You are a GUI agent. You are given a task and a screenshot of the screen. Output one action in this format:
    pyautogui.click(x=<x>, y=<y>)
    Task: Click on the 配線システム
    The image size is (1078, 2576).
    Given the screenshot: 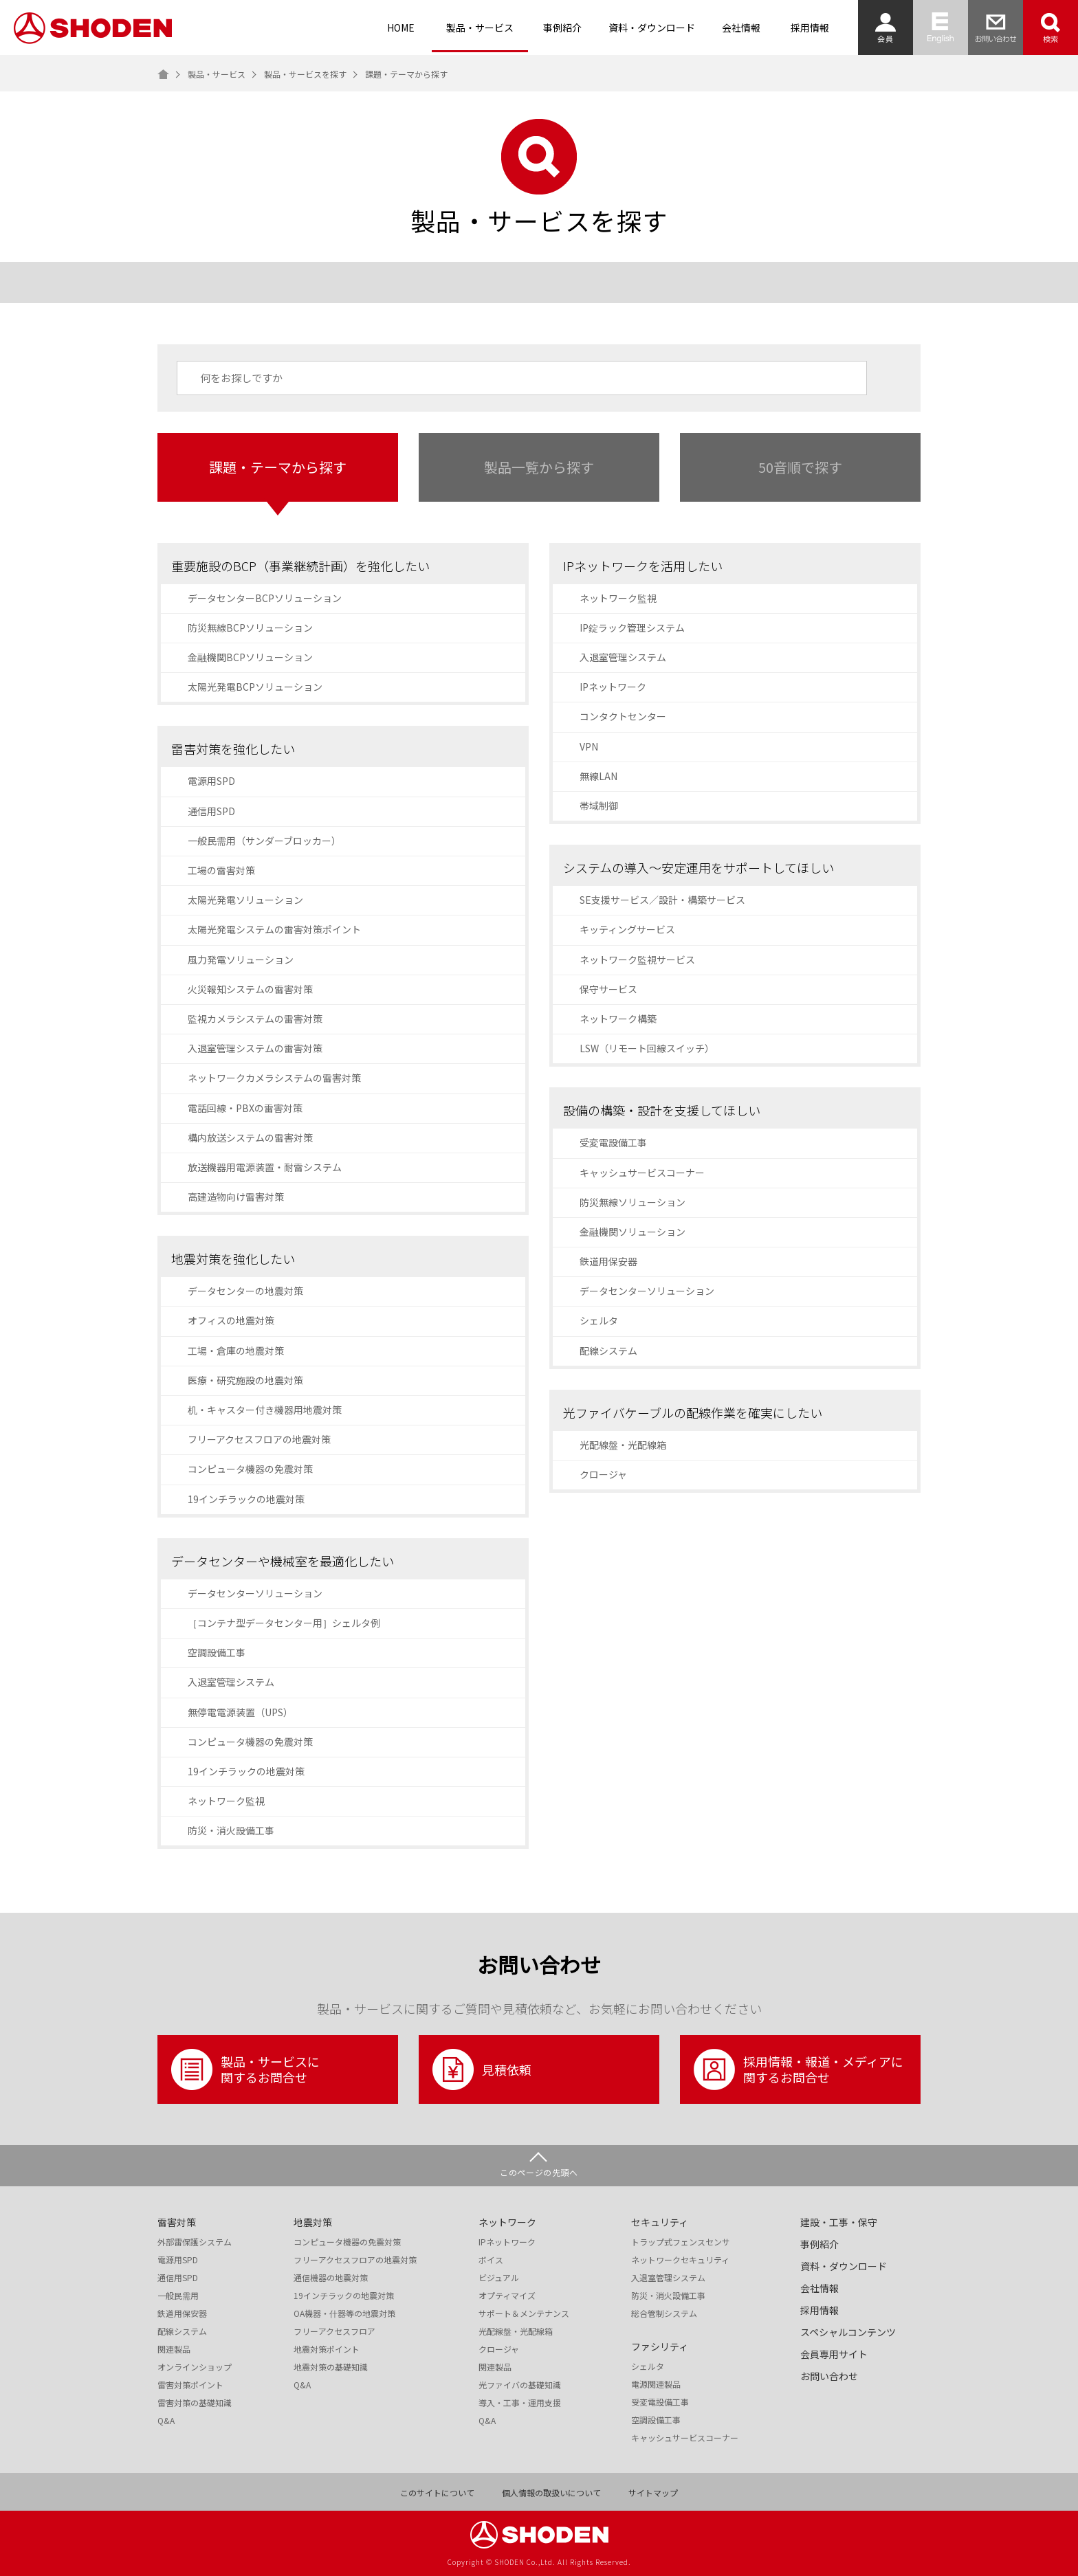 What is the action you would take?
    pyautogui.click(x=608, y=1350)
    